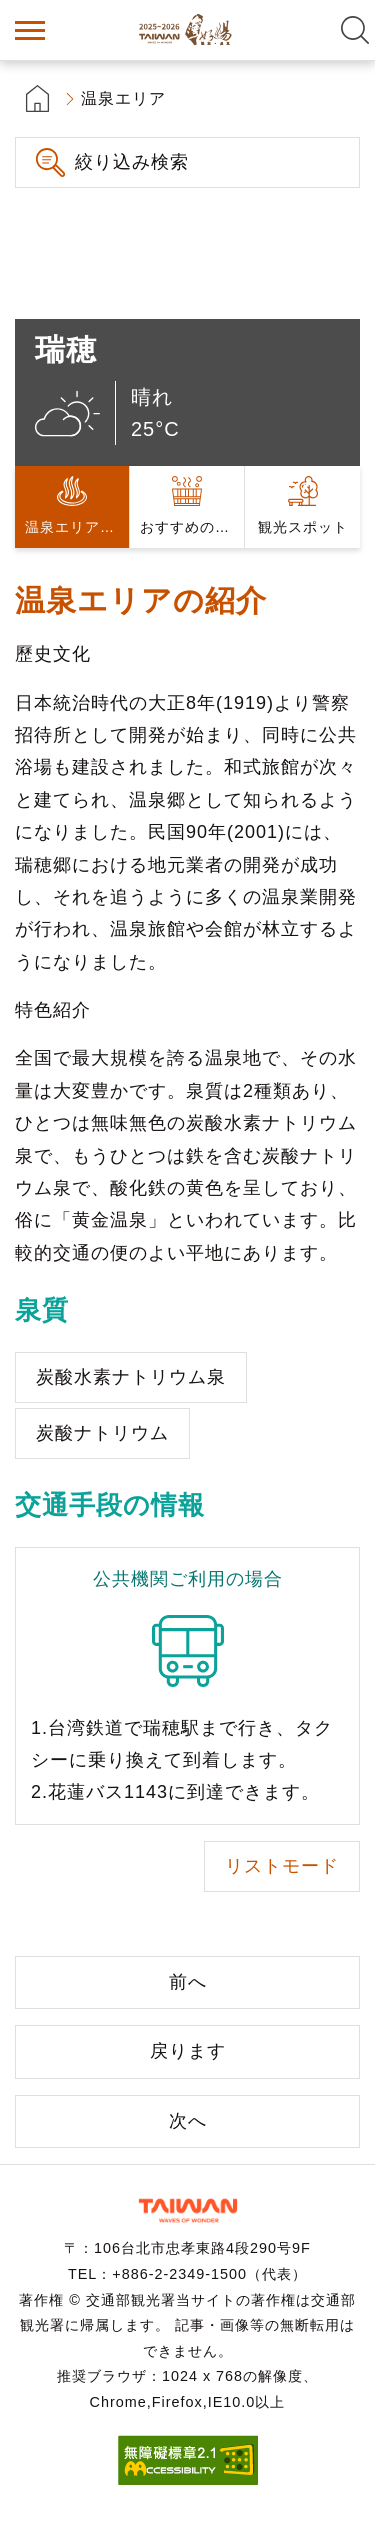  Describe the element at coordinates (37, 98) in the screenshot. I see `首頁` at that location.